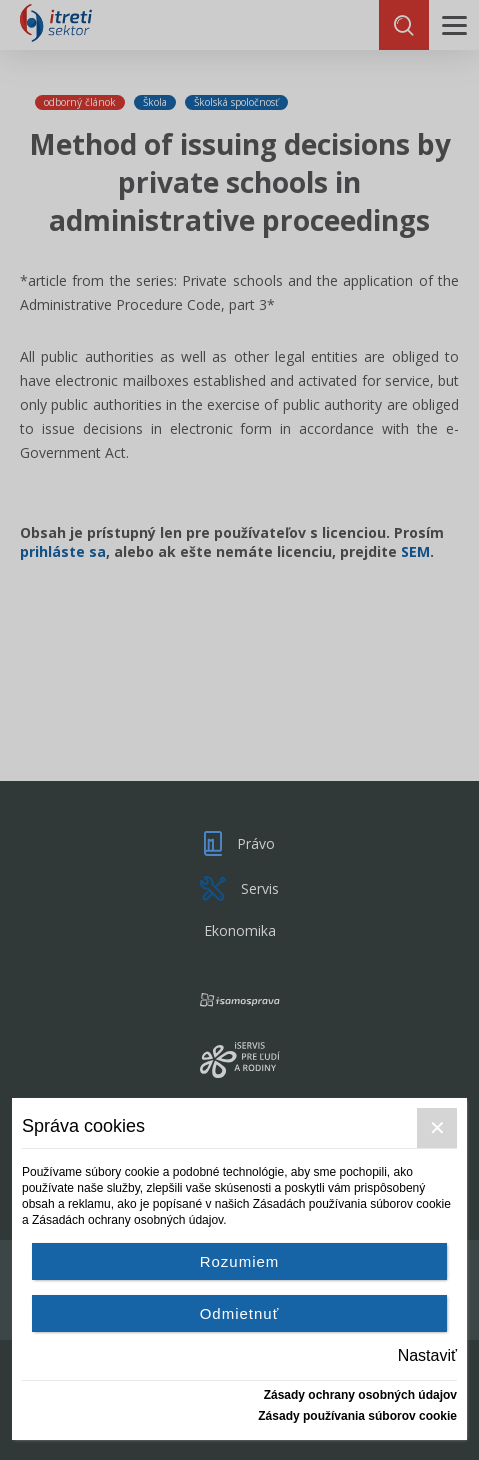 This screenshot has height=1460, width=479. I want to click on Rozumiem, so click(240, 1261).